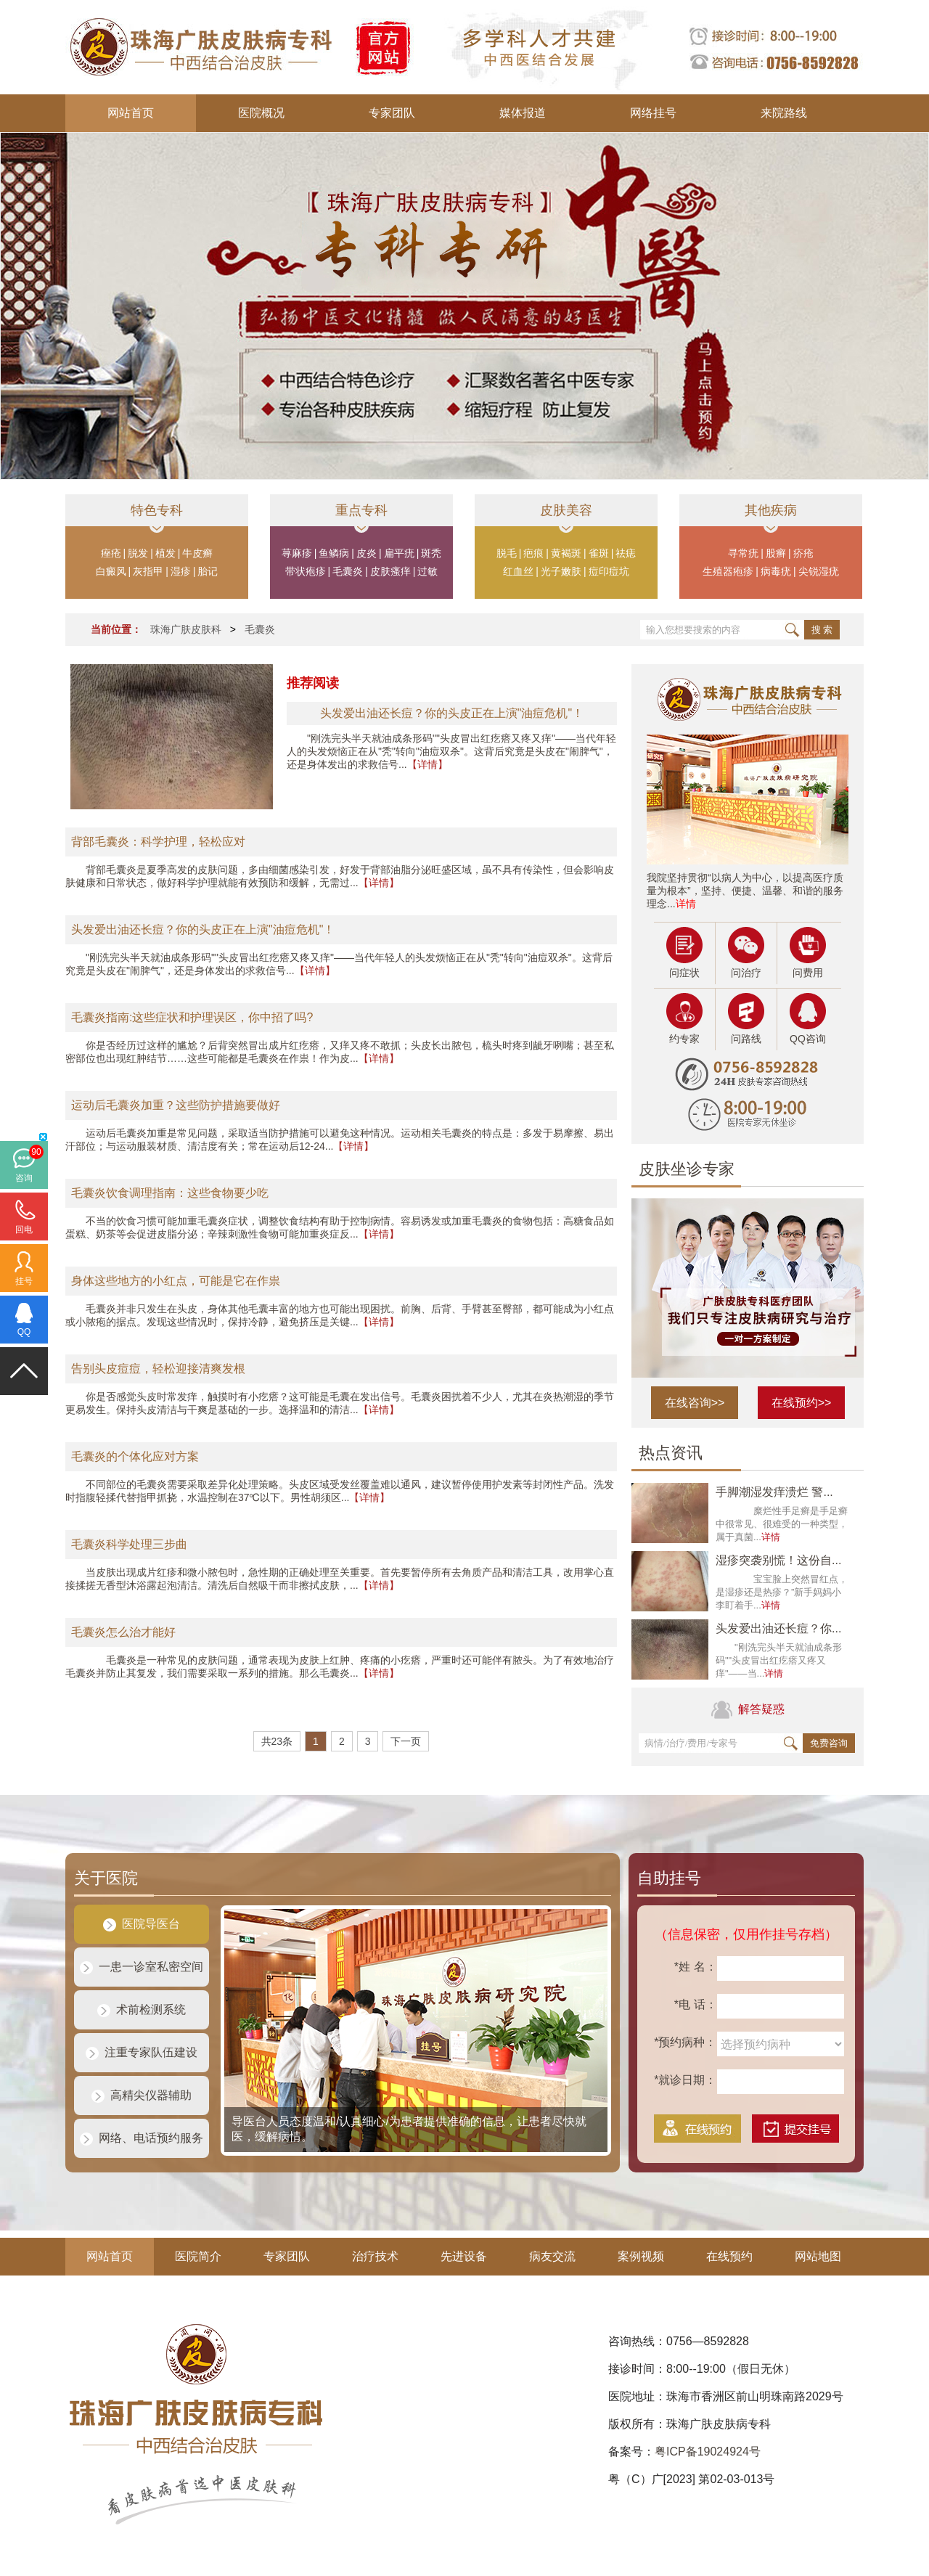 The image size is (929, 2576). What do you see at coordinates (277, 1741) in the screenshot?
I see `共23条` at bounding box center [277, 1741].